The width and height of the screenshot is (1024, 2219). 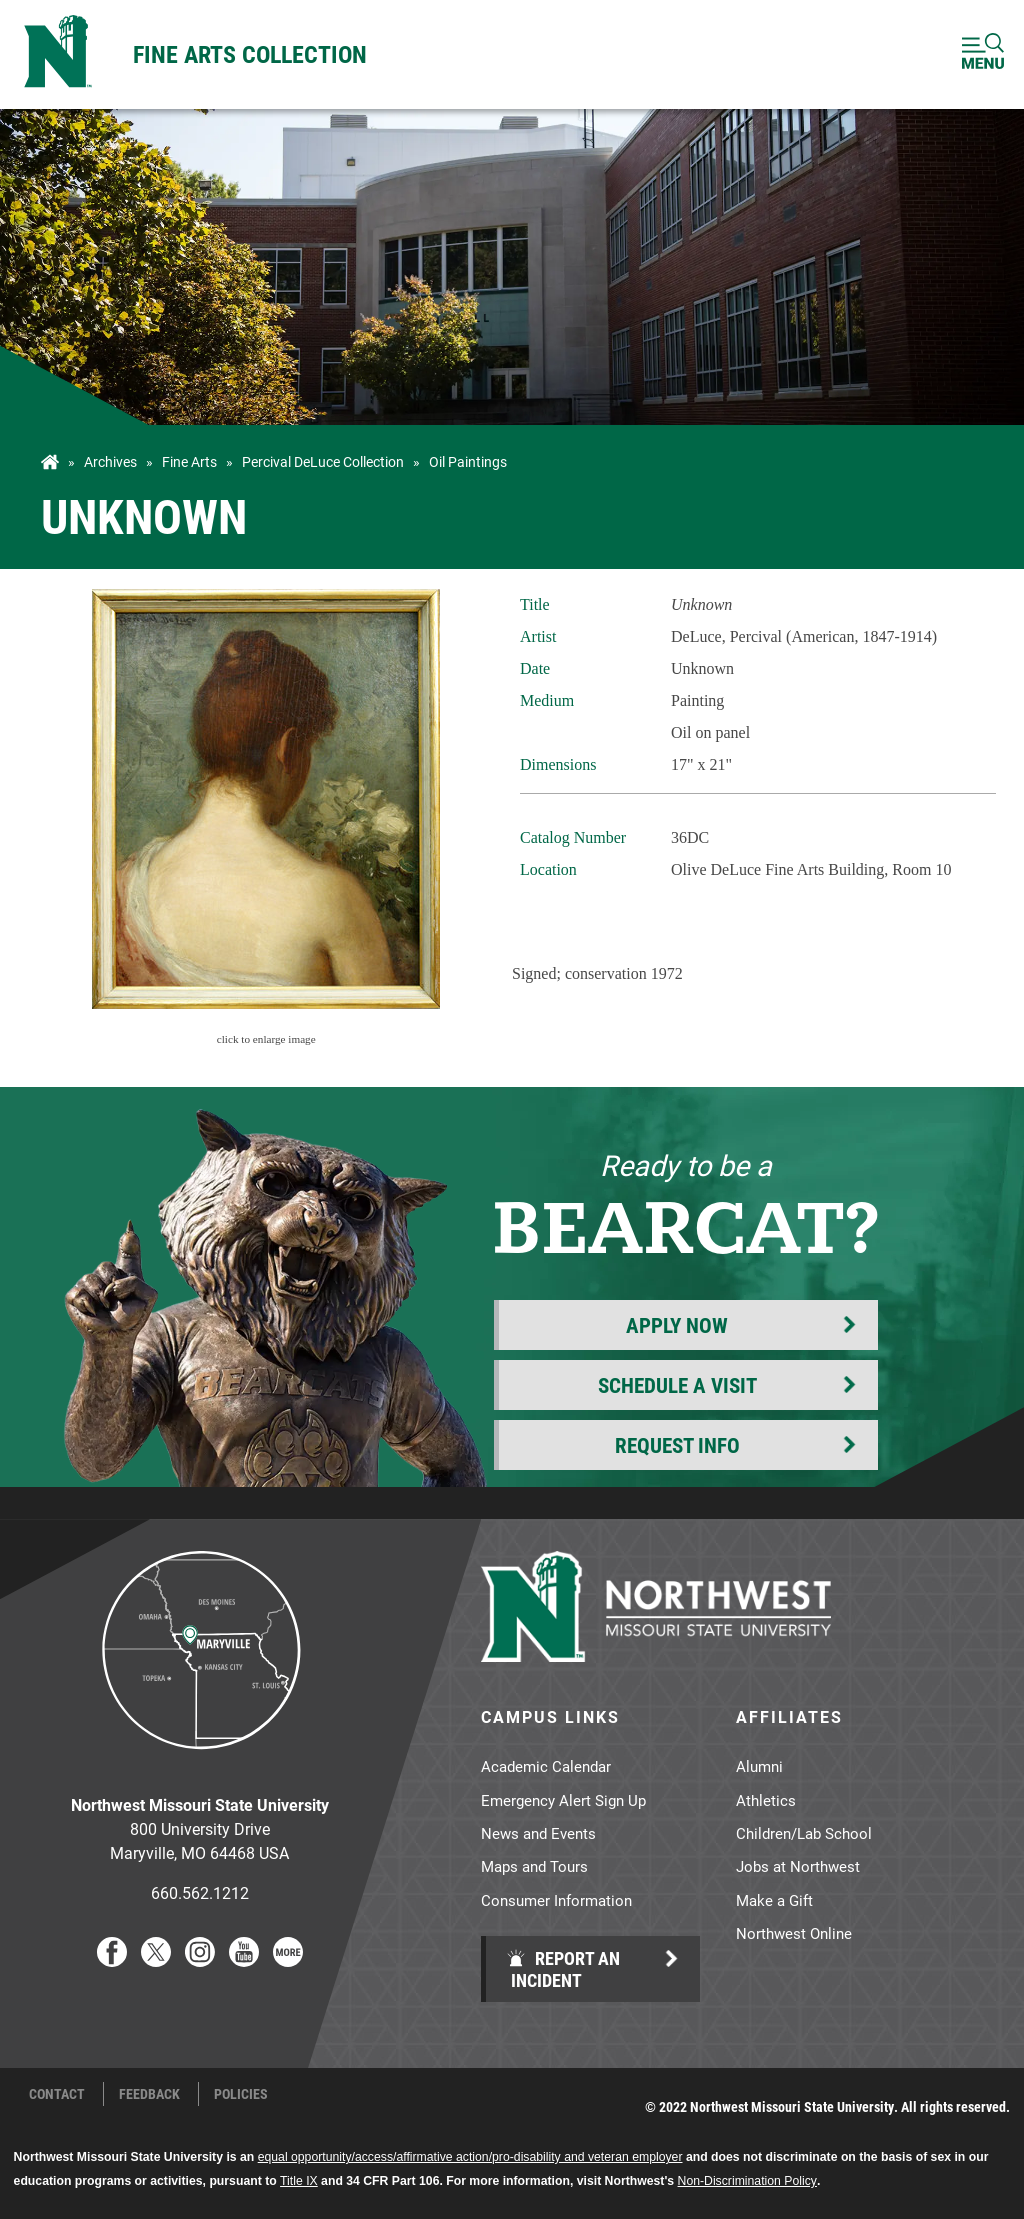 What do you see at coordinates (299, 2181) in the screenshot?
I see `Title IX` at bounding box center [299, 2181].